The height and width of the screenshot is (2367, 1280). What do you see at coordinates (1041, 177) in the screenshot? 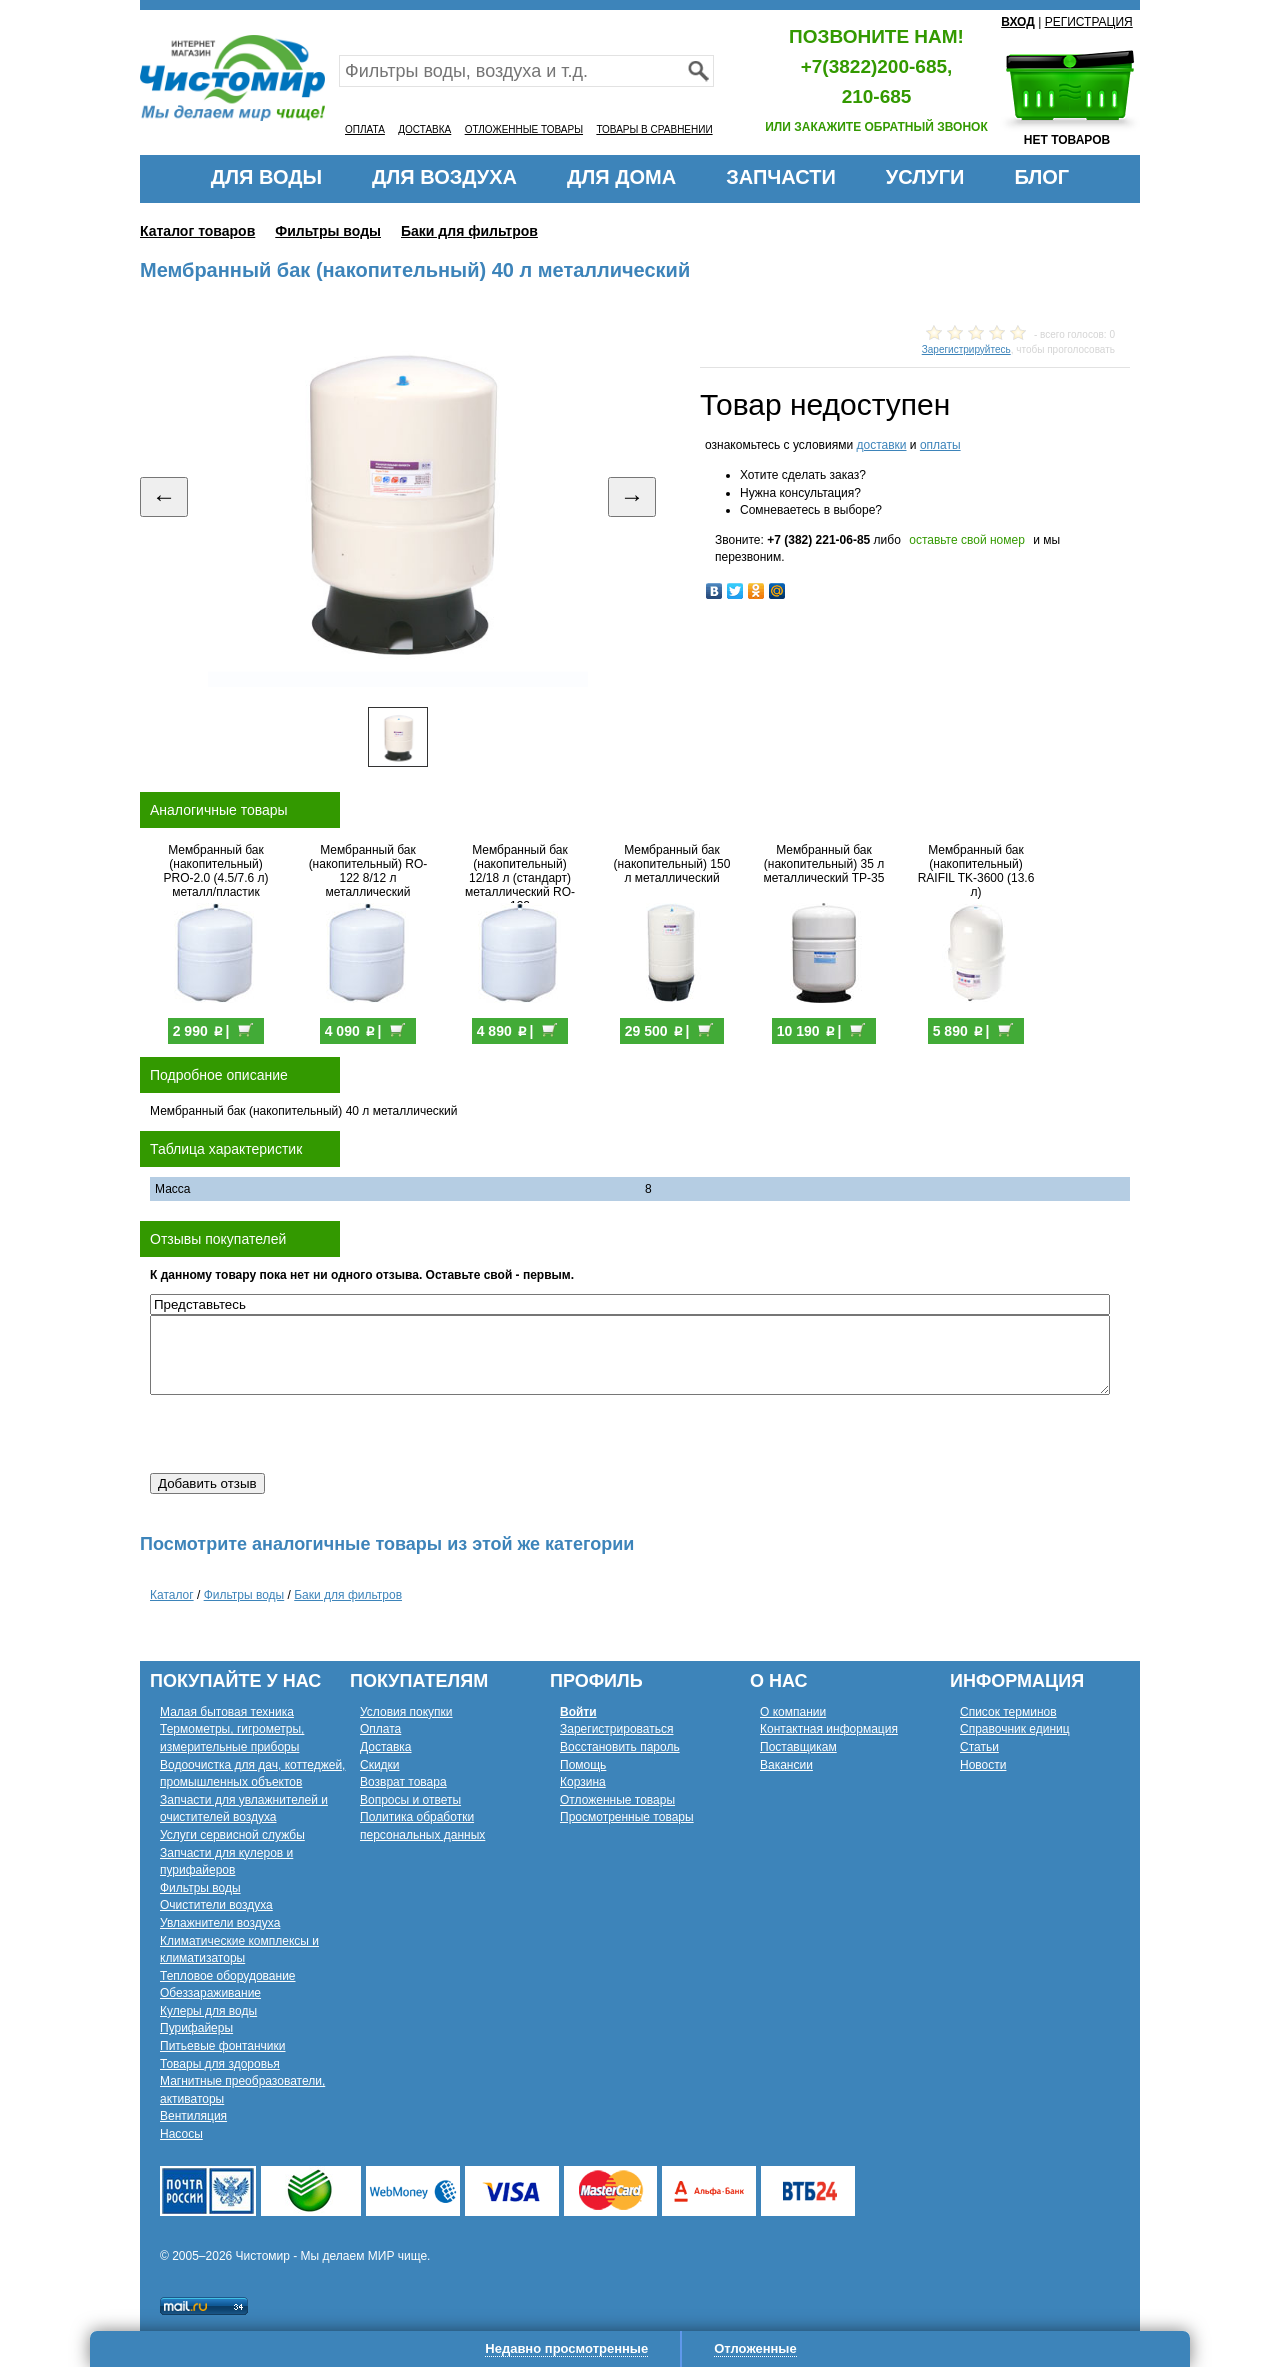
I see `БЛОГ` at bounding box center [1041, 177].